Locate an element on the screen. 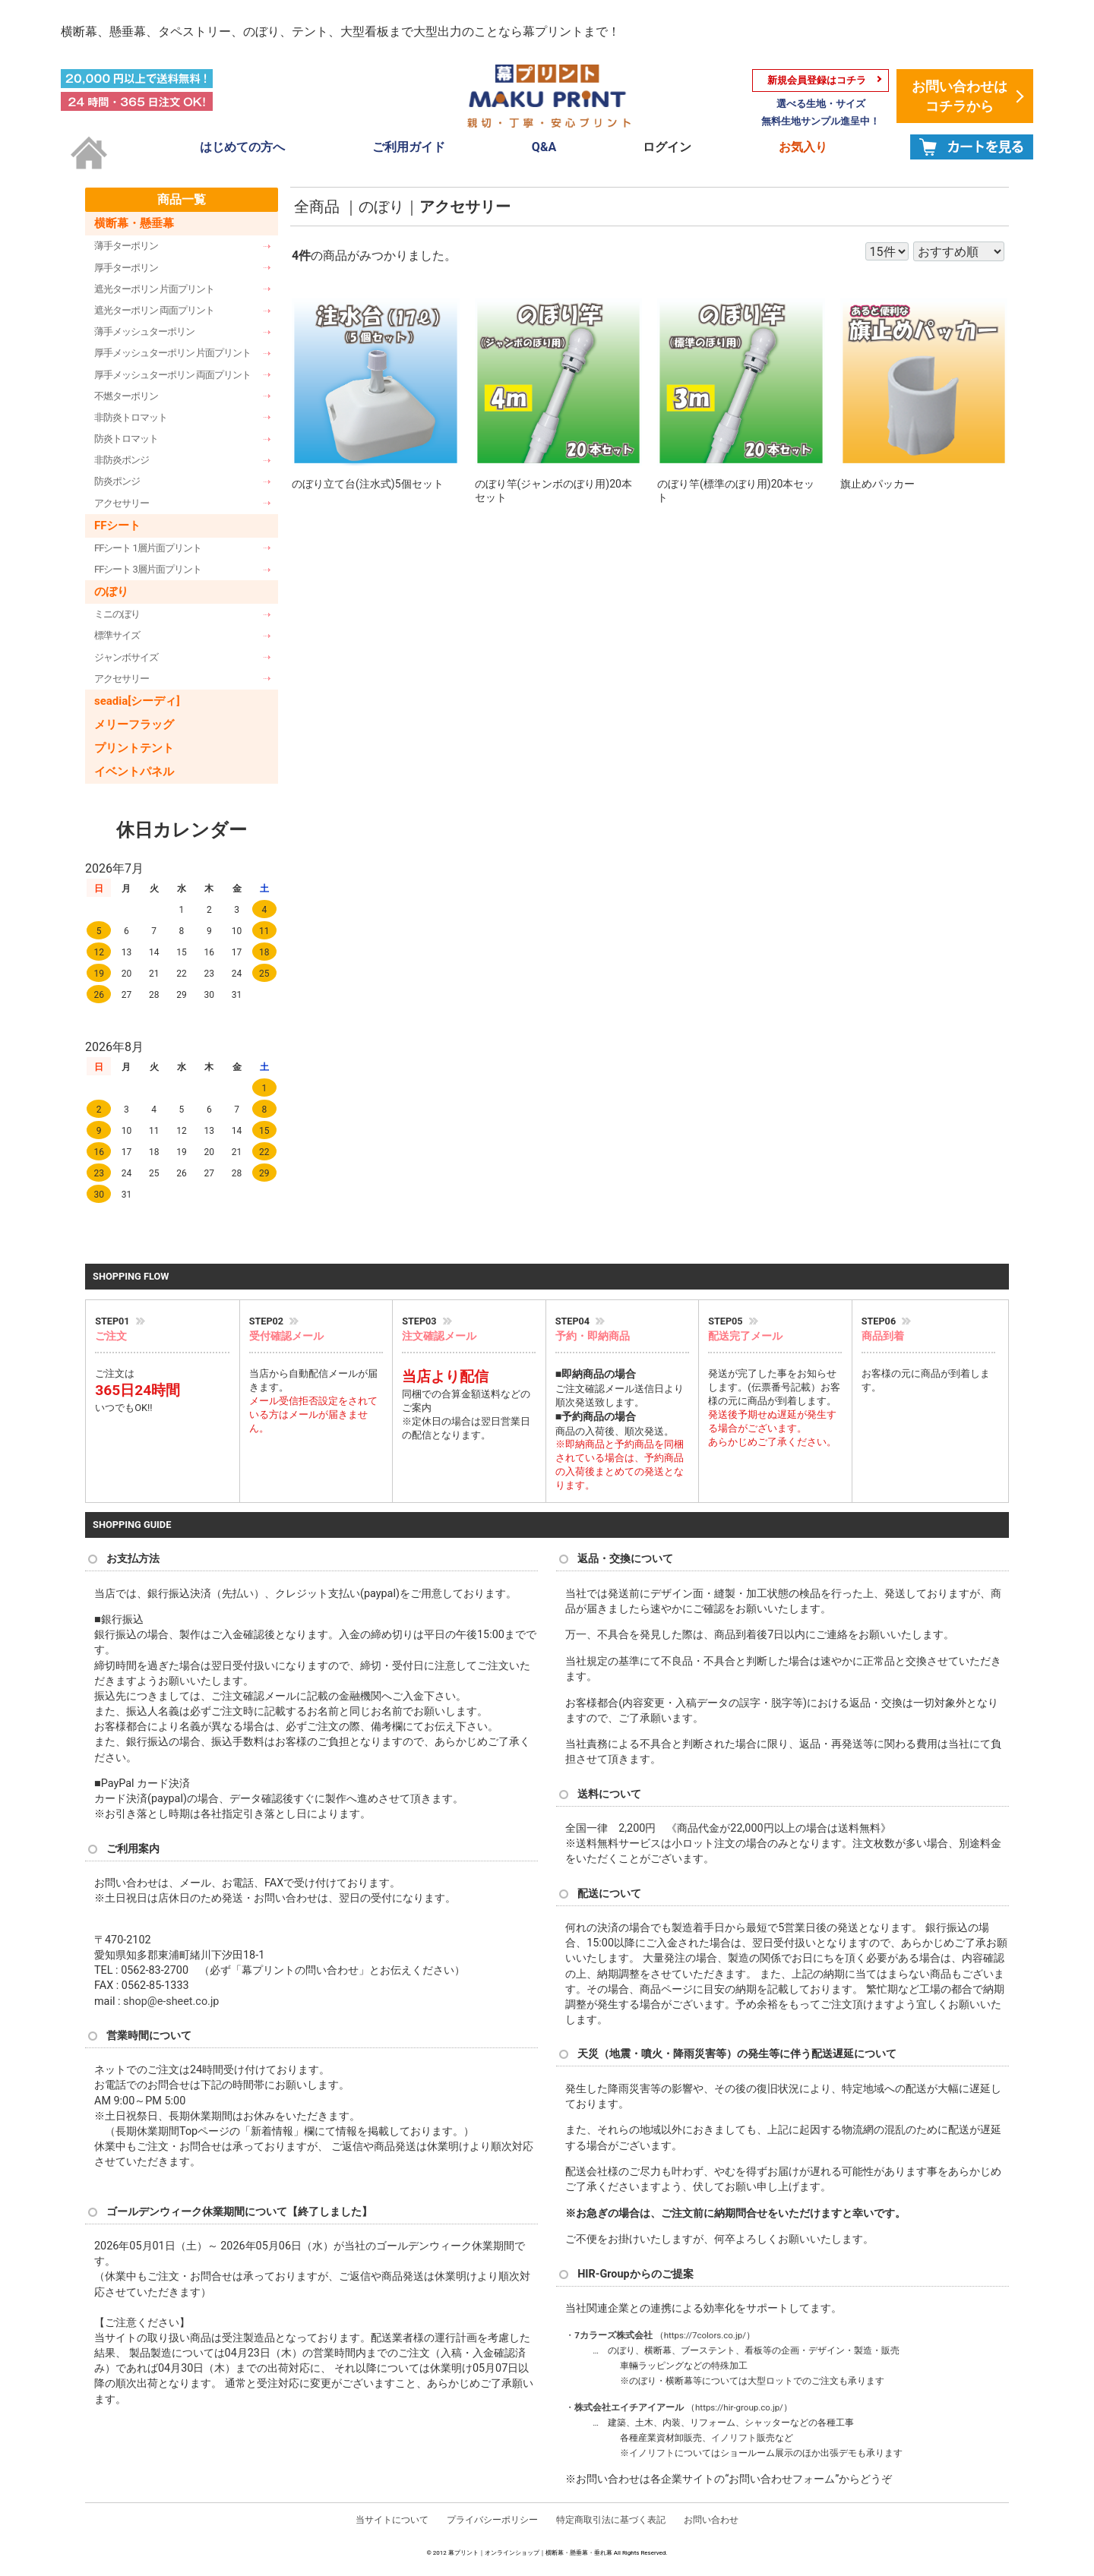  当サイトについて is located at coordinates (392, 2519).